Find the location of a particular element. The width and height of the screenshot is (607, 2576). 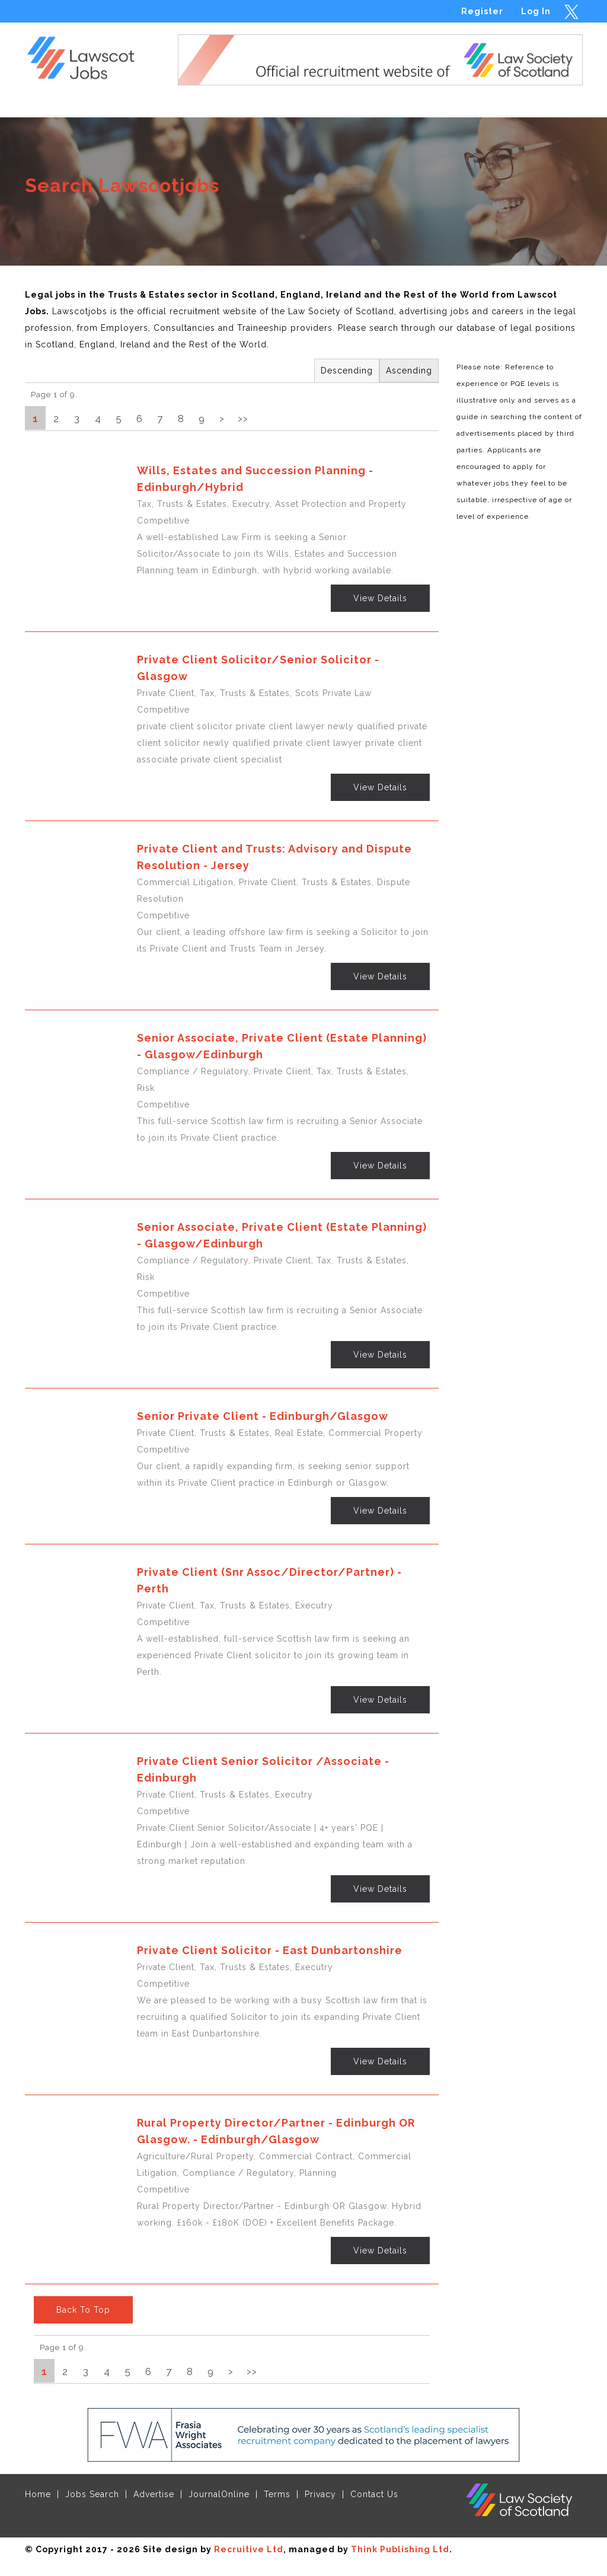

Terms is located at coordinates (277, 2494).